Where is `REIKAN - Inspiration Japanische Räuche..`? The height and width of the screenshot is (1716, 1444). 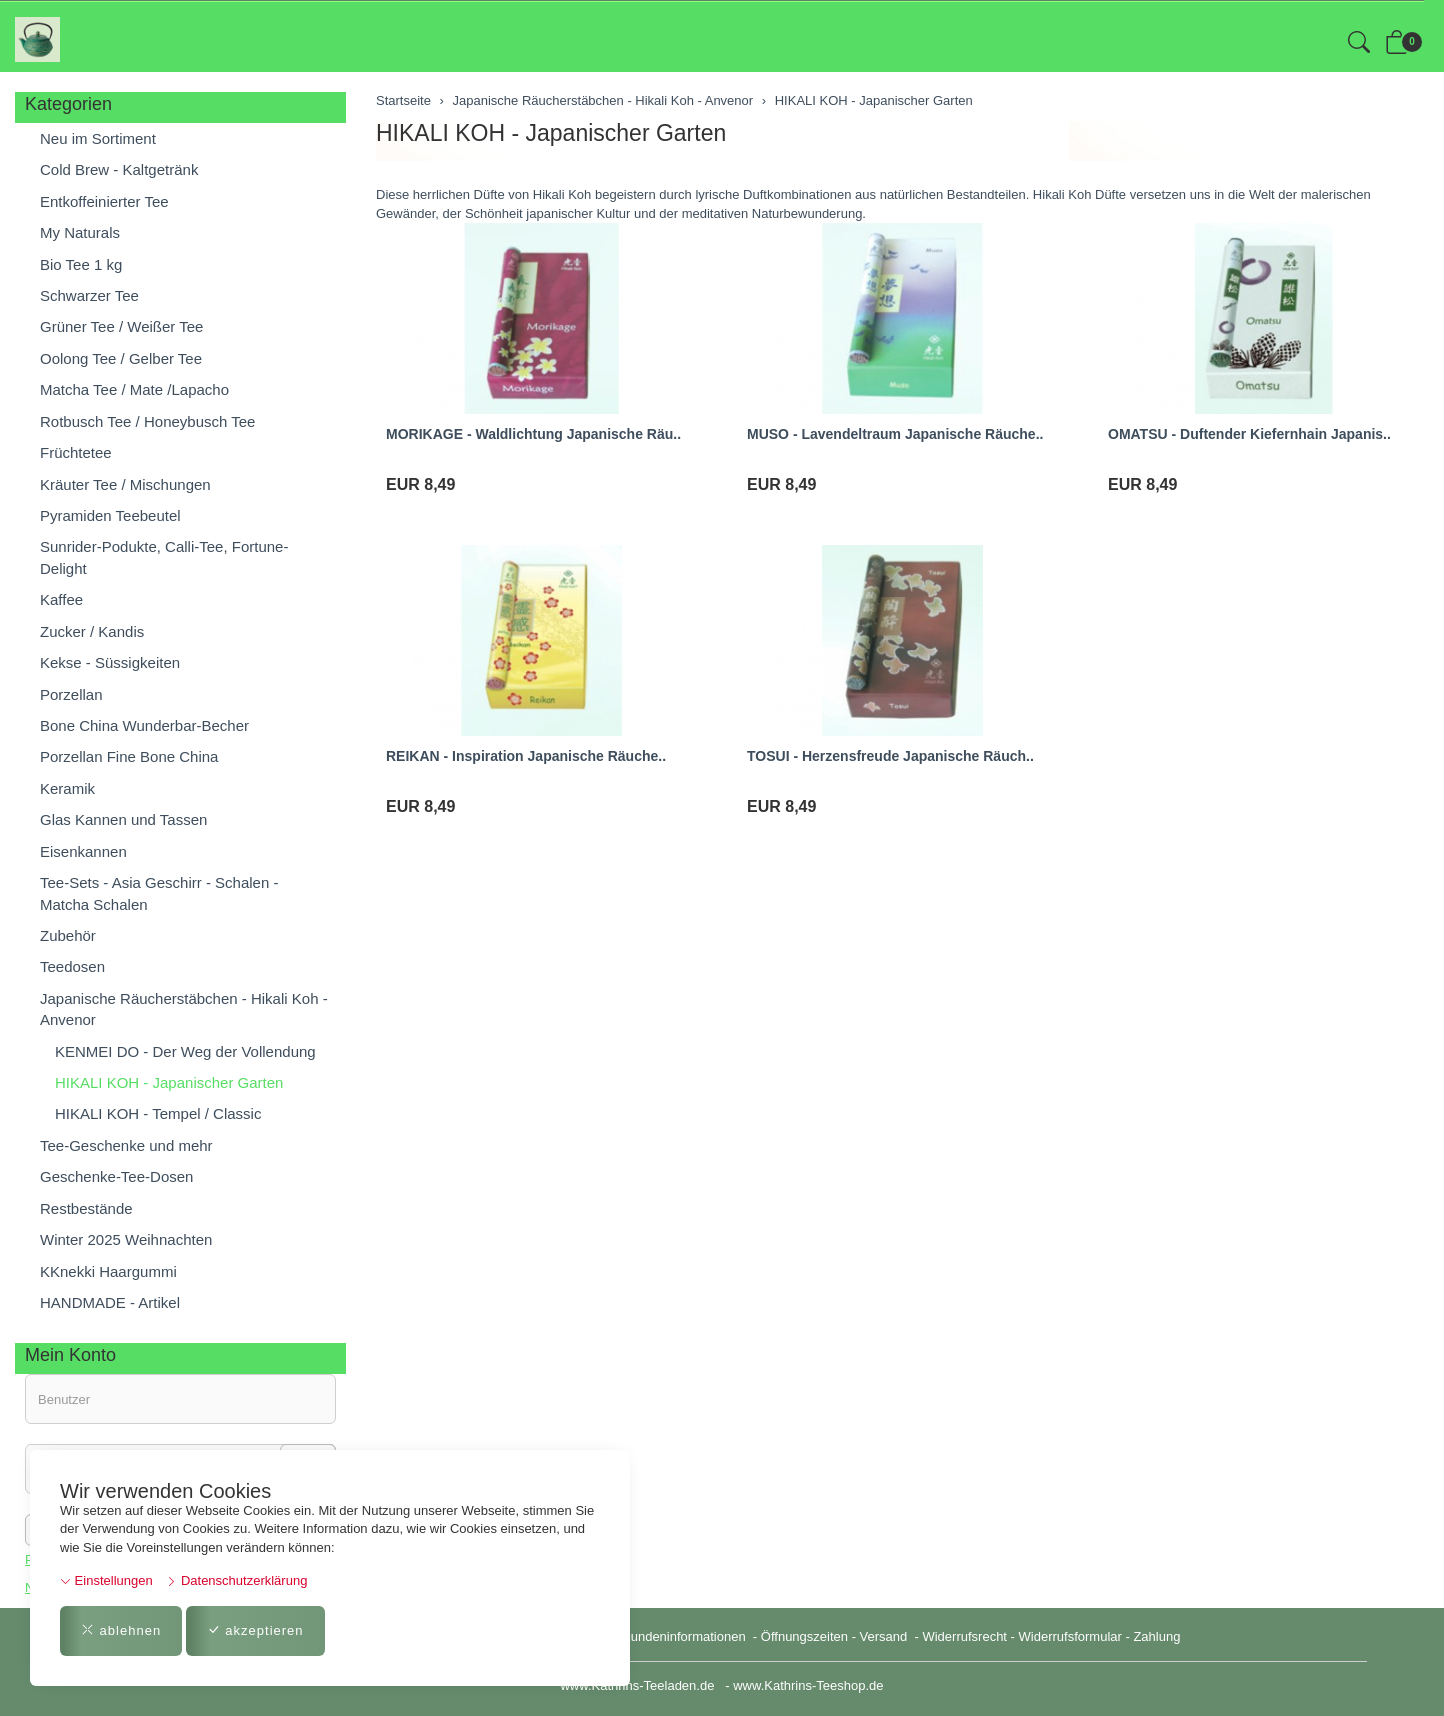 REIKAN - Inspiration Japanische Räuche.. is located at coordinates (526, 756).